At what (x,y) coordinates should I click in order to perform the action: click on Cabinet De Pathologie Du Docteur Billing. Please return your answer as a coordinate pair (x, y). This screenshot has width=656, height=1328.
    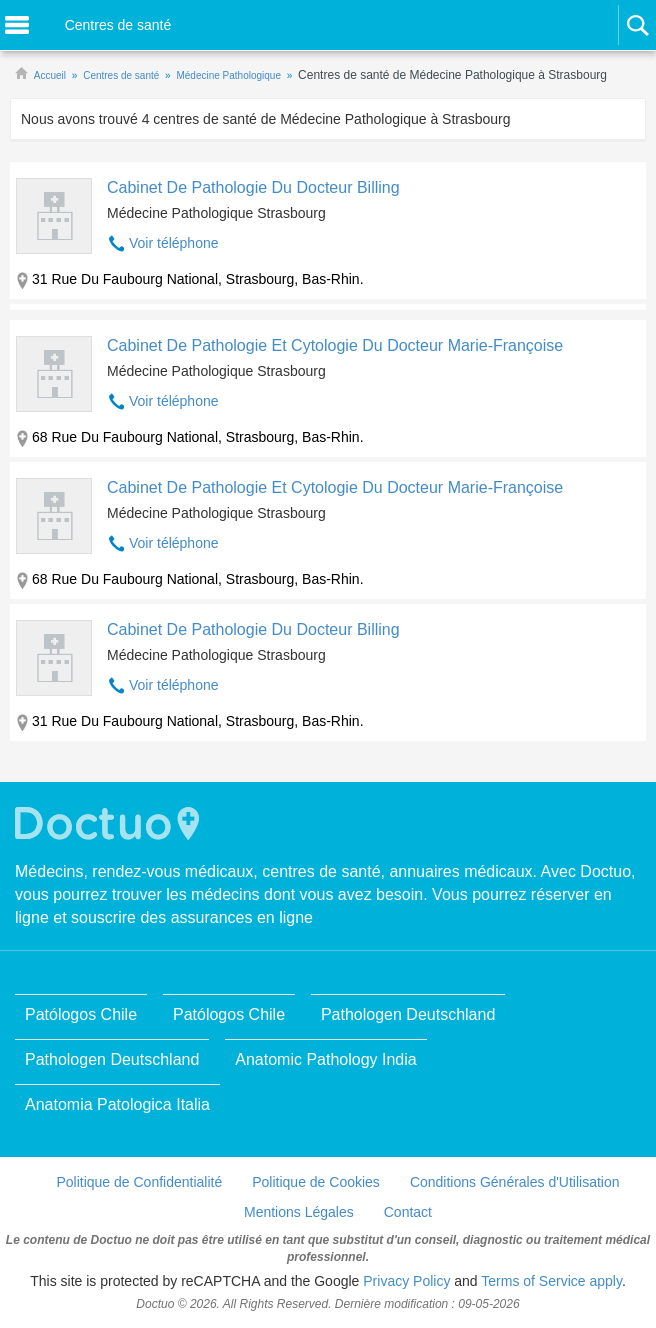
    Looking at the image, I should click on (253, 187).